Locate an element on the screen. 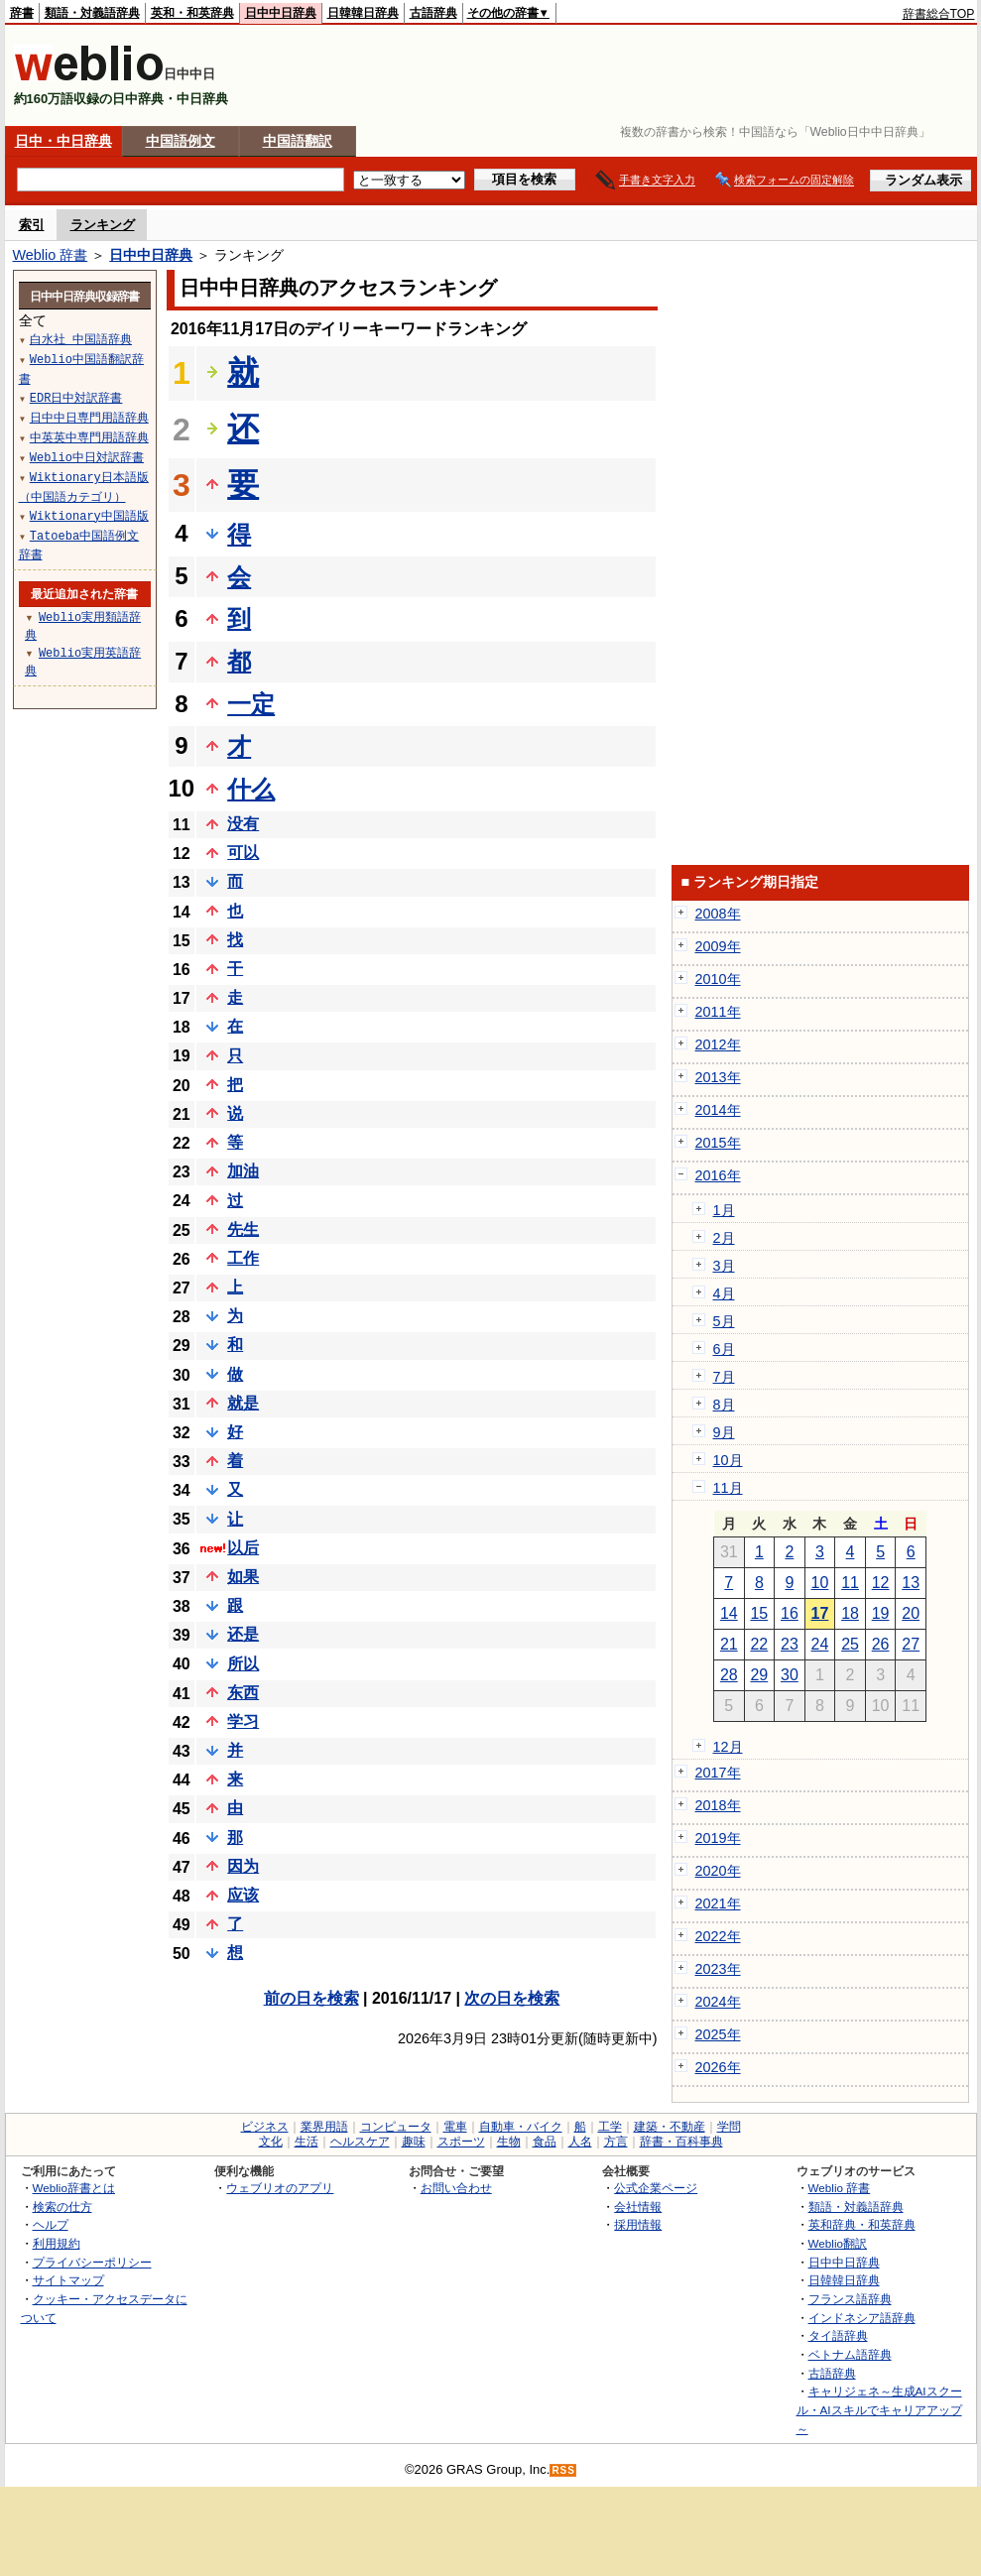 Image resolution: width=981 pixels, height=2576 pixels. 2026年 is located at coordinates (718, 2067).